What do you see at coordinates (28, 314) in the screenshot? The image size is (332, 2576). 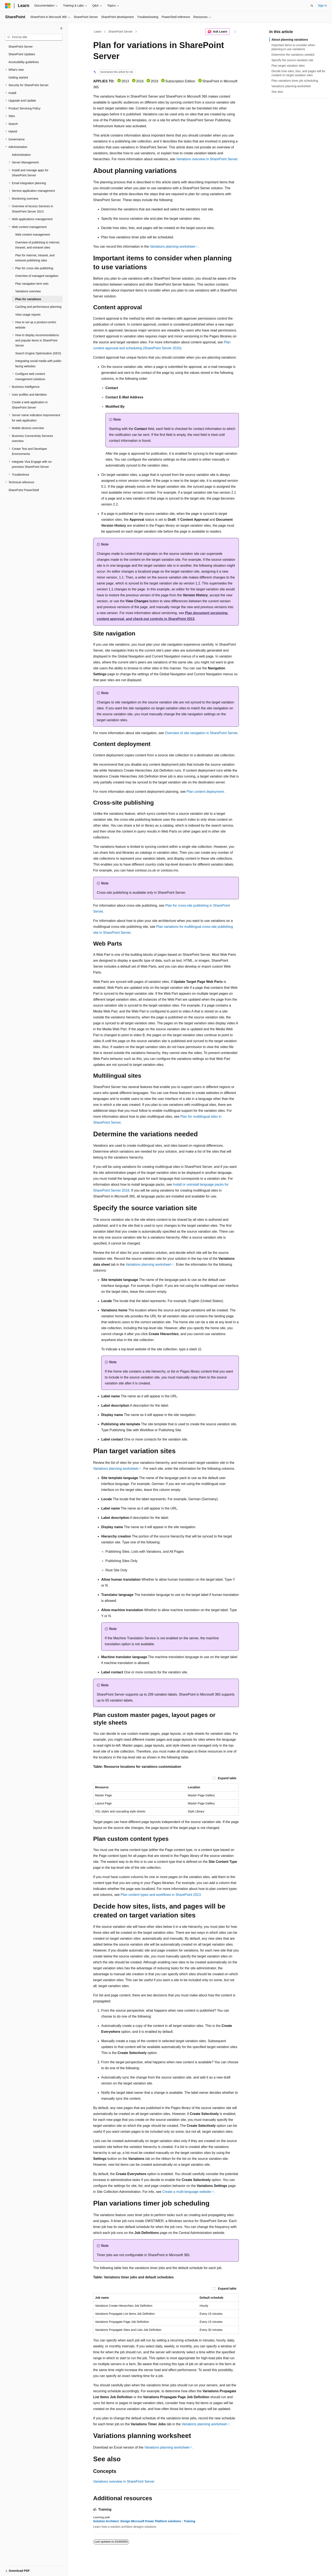 I see `View usage reports [treeitem]` at bounding box center [28, 314].